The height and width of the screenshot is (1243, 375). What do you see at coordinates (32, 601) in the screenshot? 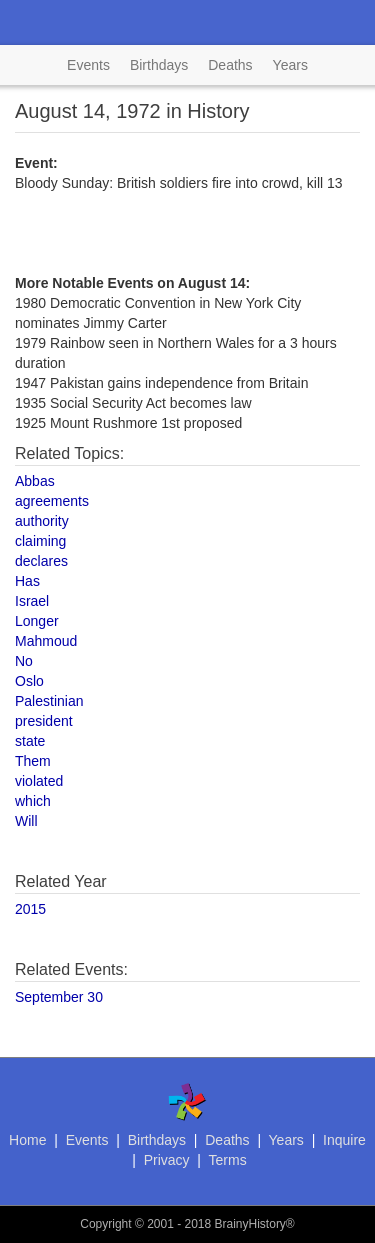
I see `Israel` at bounding box center [32, 601].